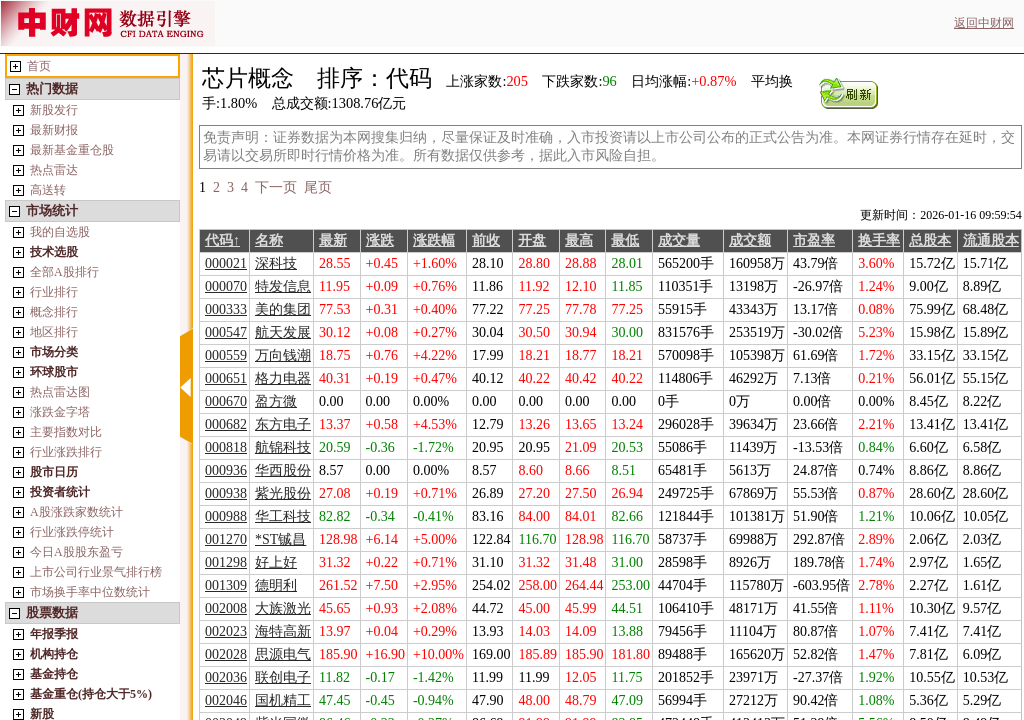 Image resolution: width=1024 pixels, height=720 pixels. I want to click on 最低, so click(625, 240).